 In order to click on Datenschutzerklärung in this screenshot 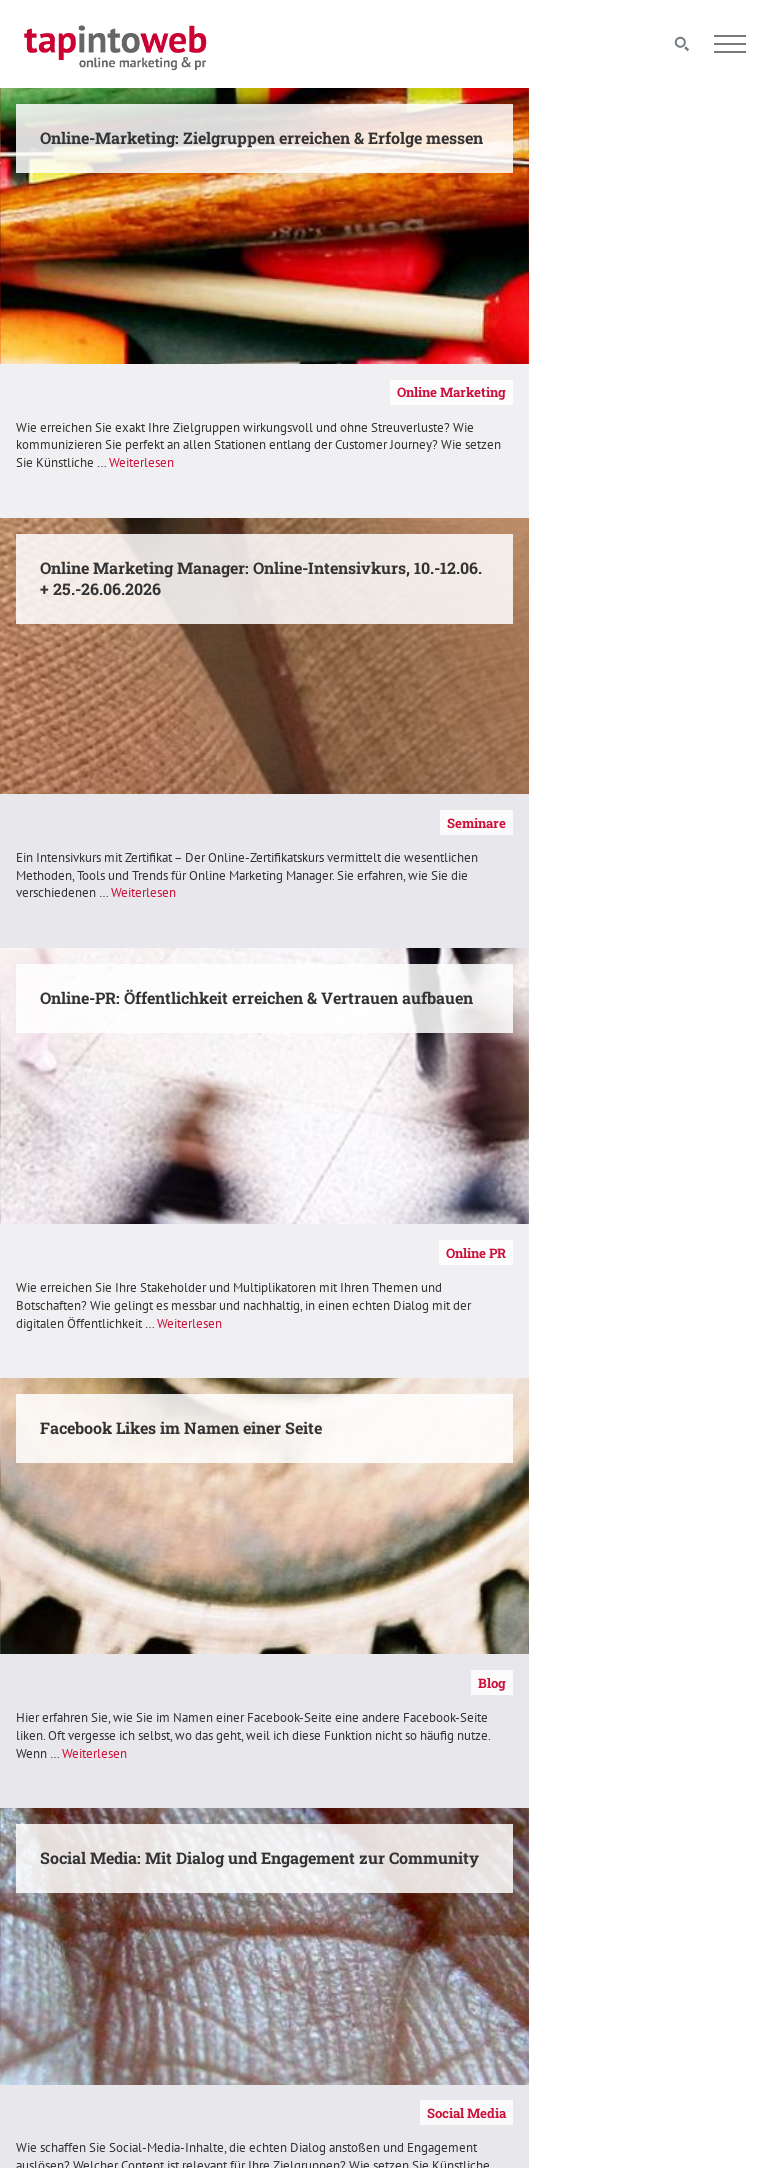, I will do `click(471, 1926)`.